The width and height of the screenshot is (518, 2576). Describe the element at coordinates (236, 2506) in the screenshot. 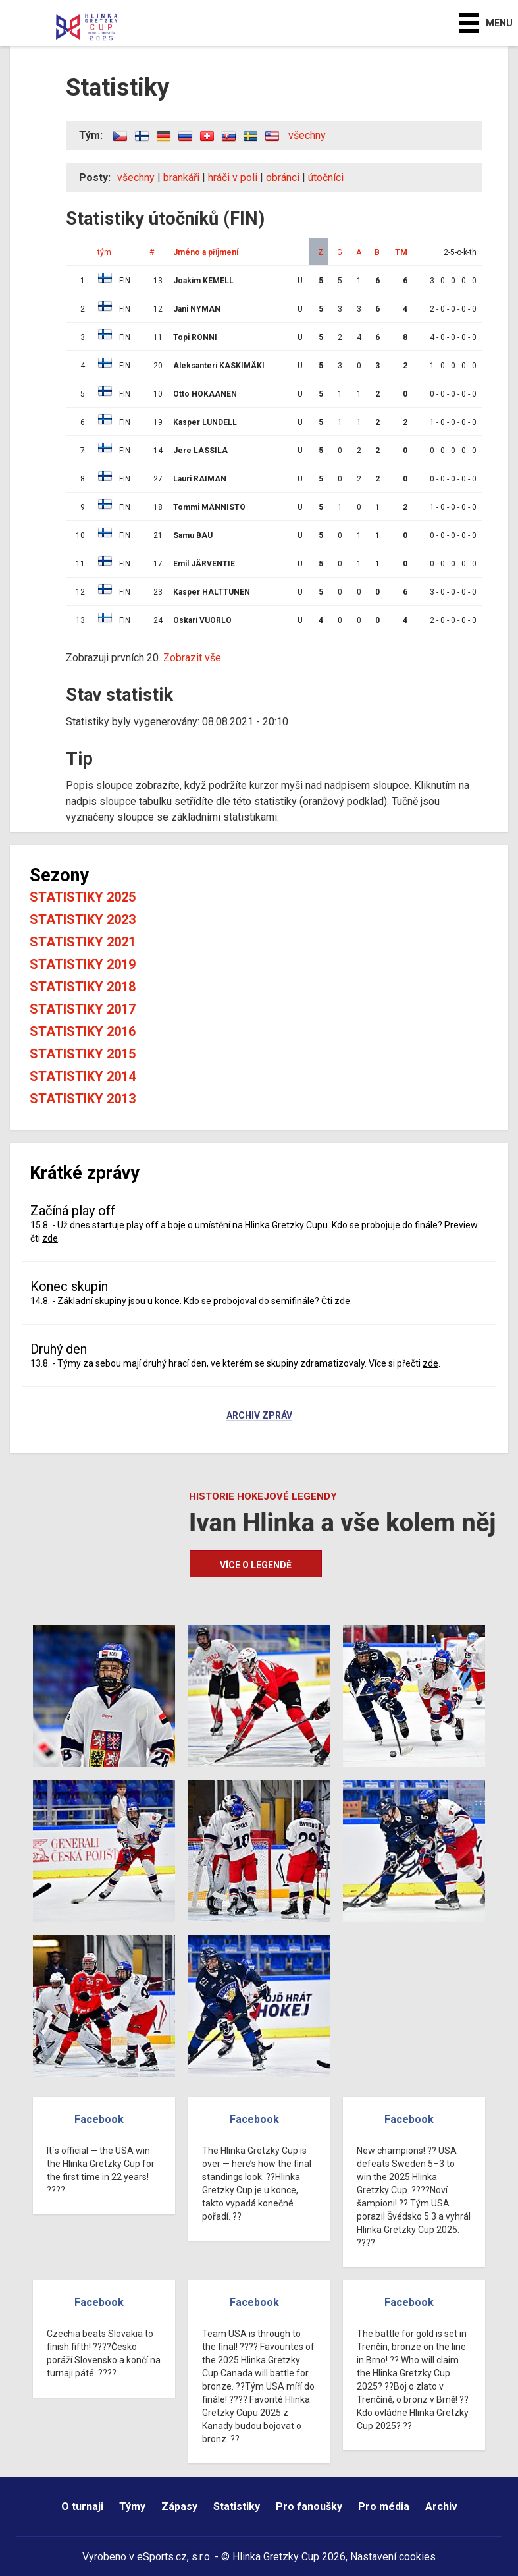

I see `Statistiky` at that location.